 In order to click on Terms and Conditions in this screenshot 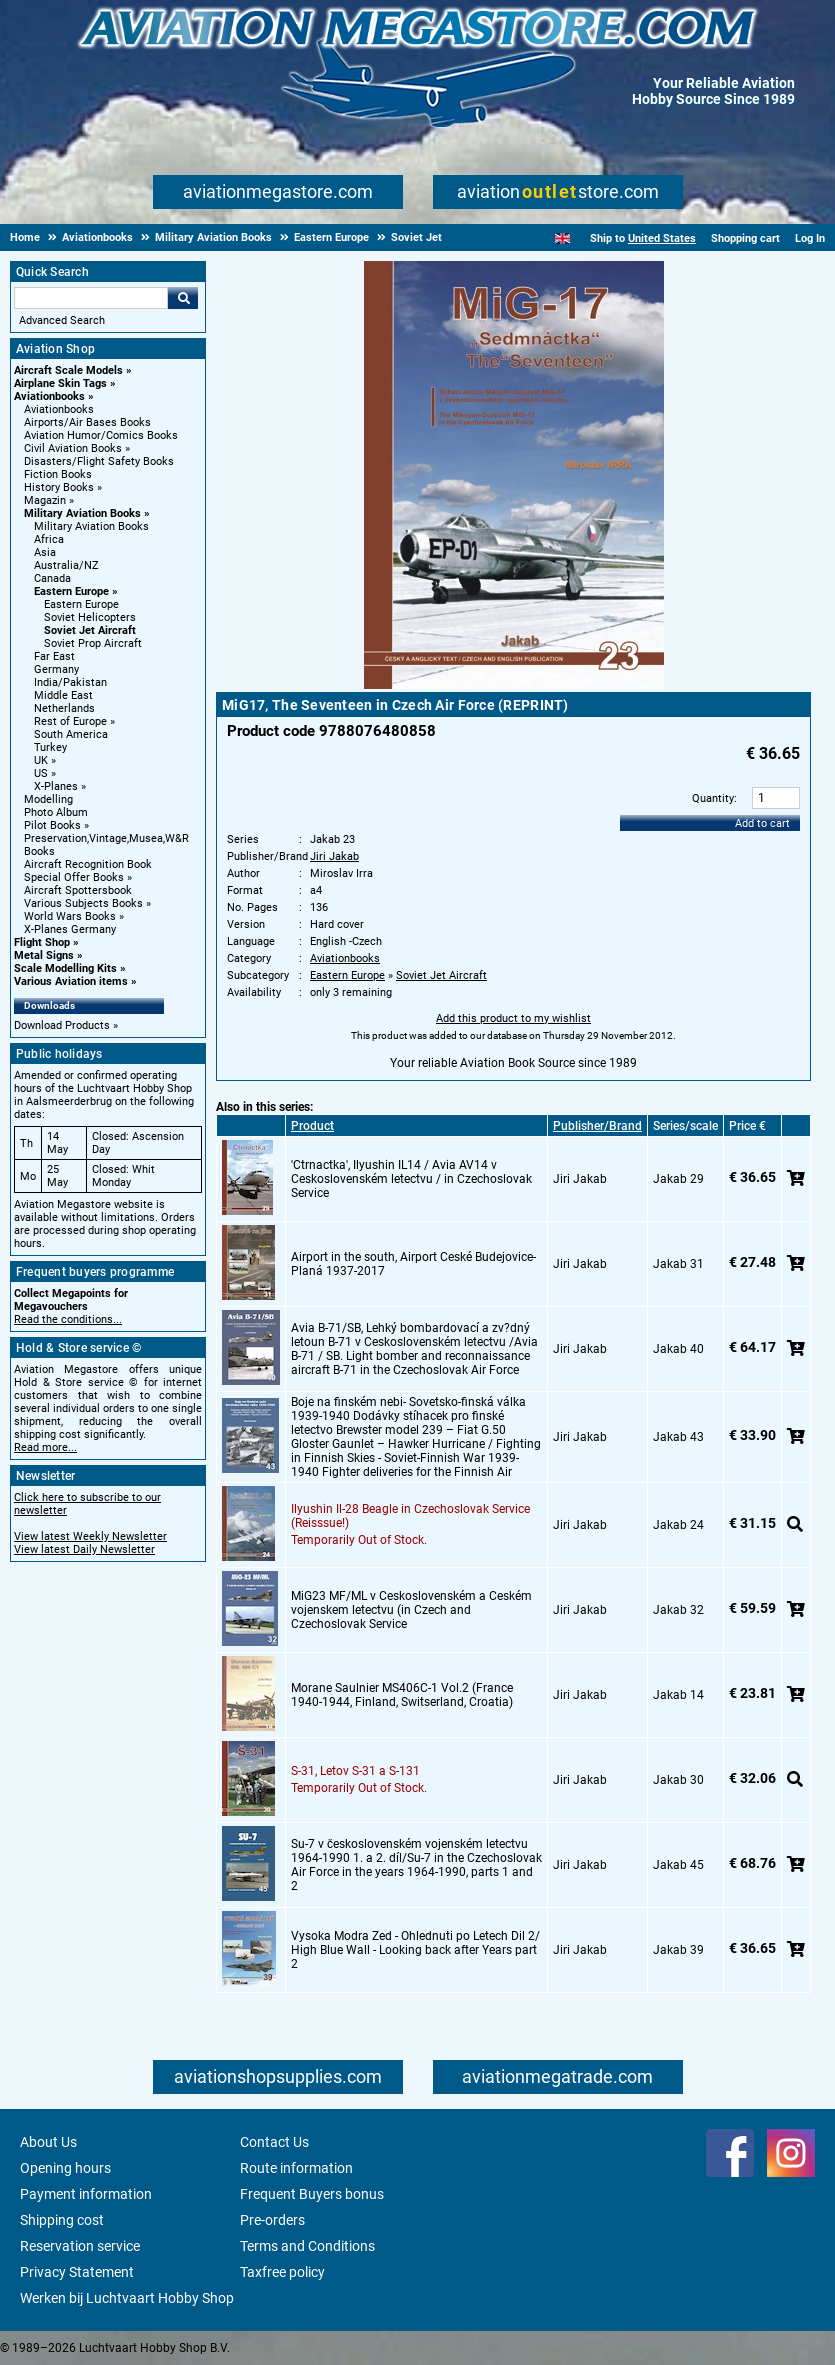, I will do `click(307, 2246)`.